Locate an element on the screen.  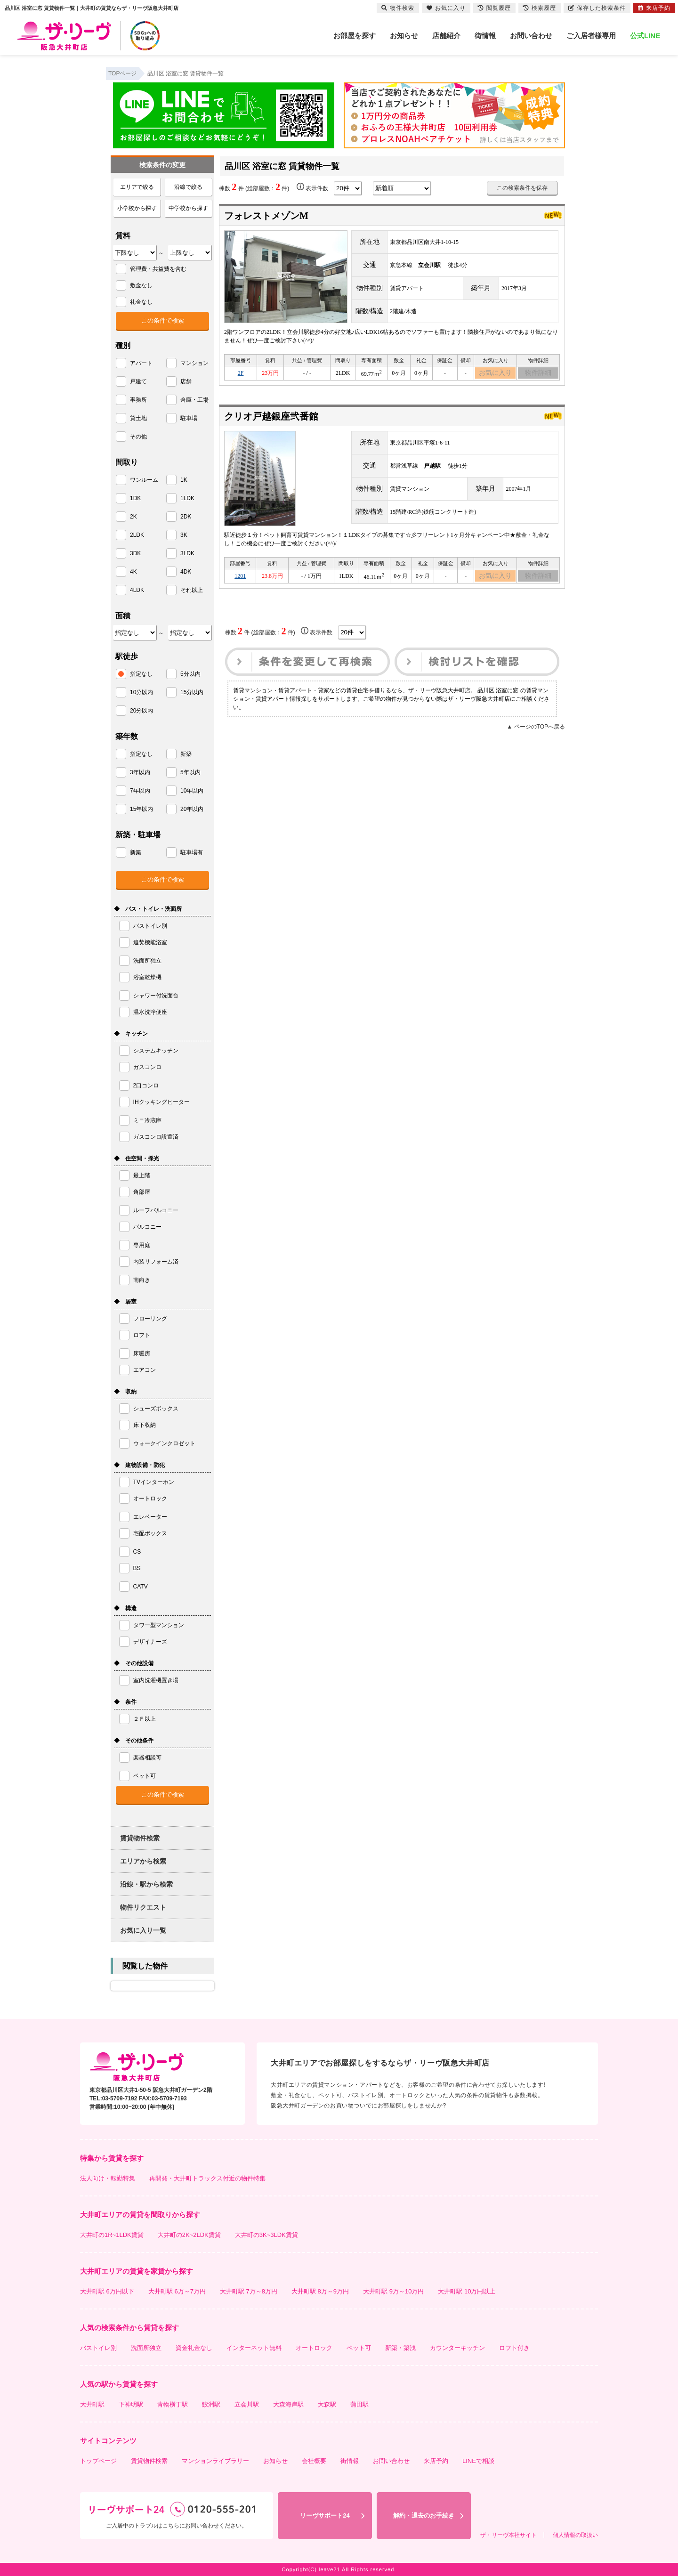
大森海岸駅 is located at coordinates (288, 2404).